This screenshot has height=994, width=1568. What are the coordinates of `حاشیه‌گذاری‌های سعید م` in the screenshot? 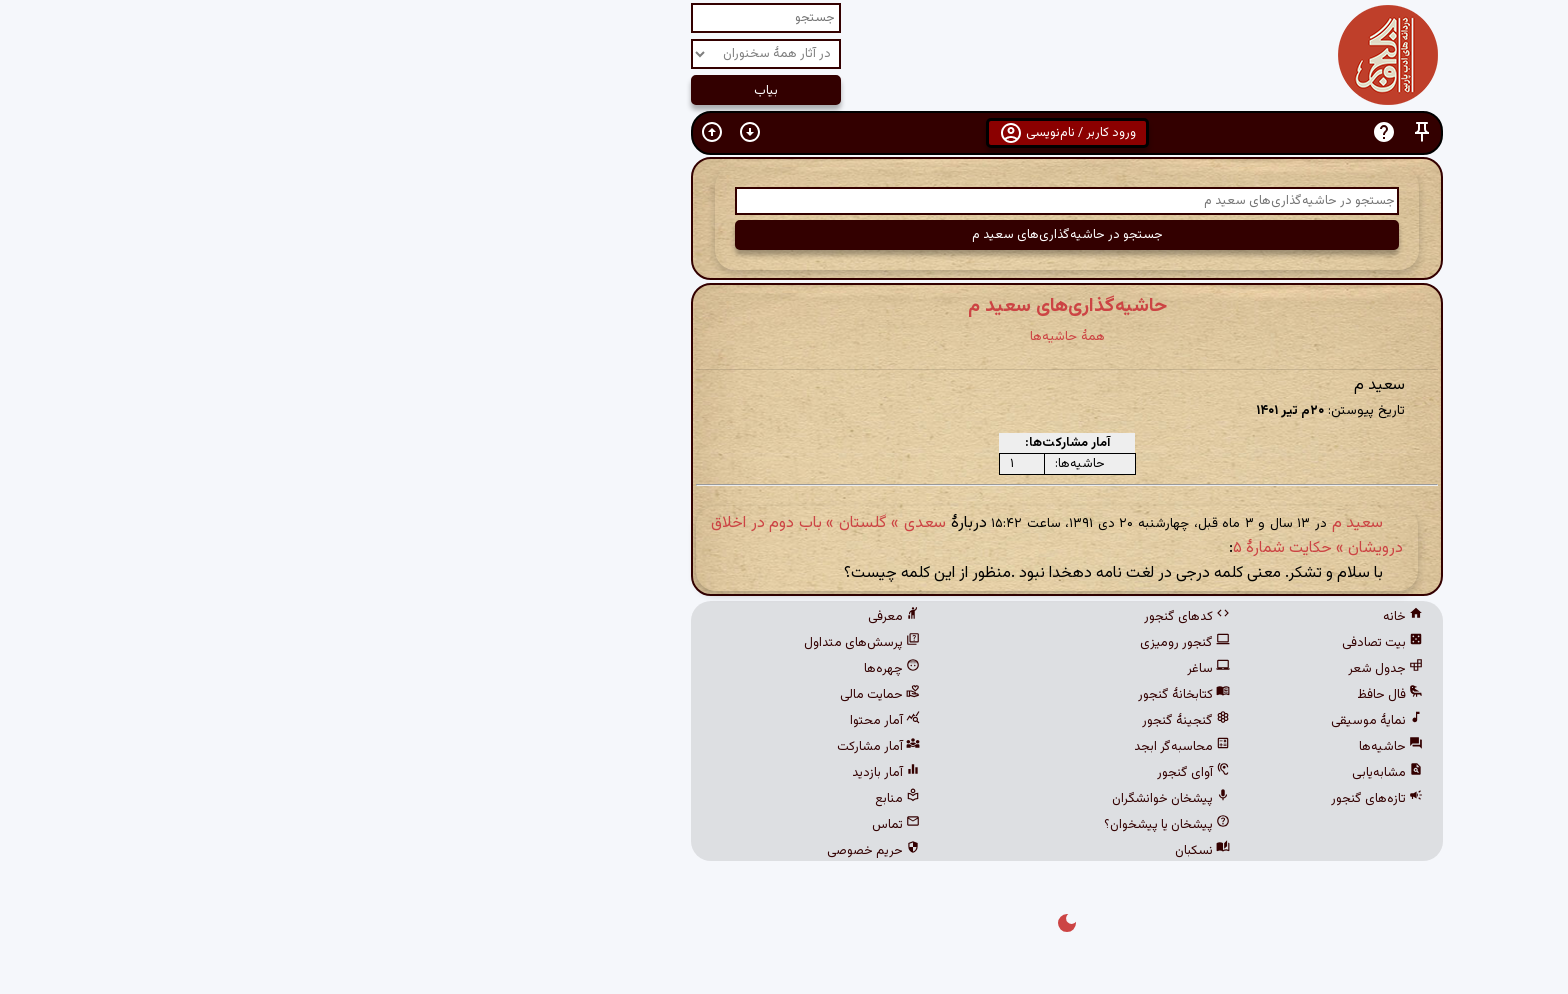 It's located at (784, 306).